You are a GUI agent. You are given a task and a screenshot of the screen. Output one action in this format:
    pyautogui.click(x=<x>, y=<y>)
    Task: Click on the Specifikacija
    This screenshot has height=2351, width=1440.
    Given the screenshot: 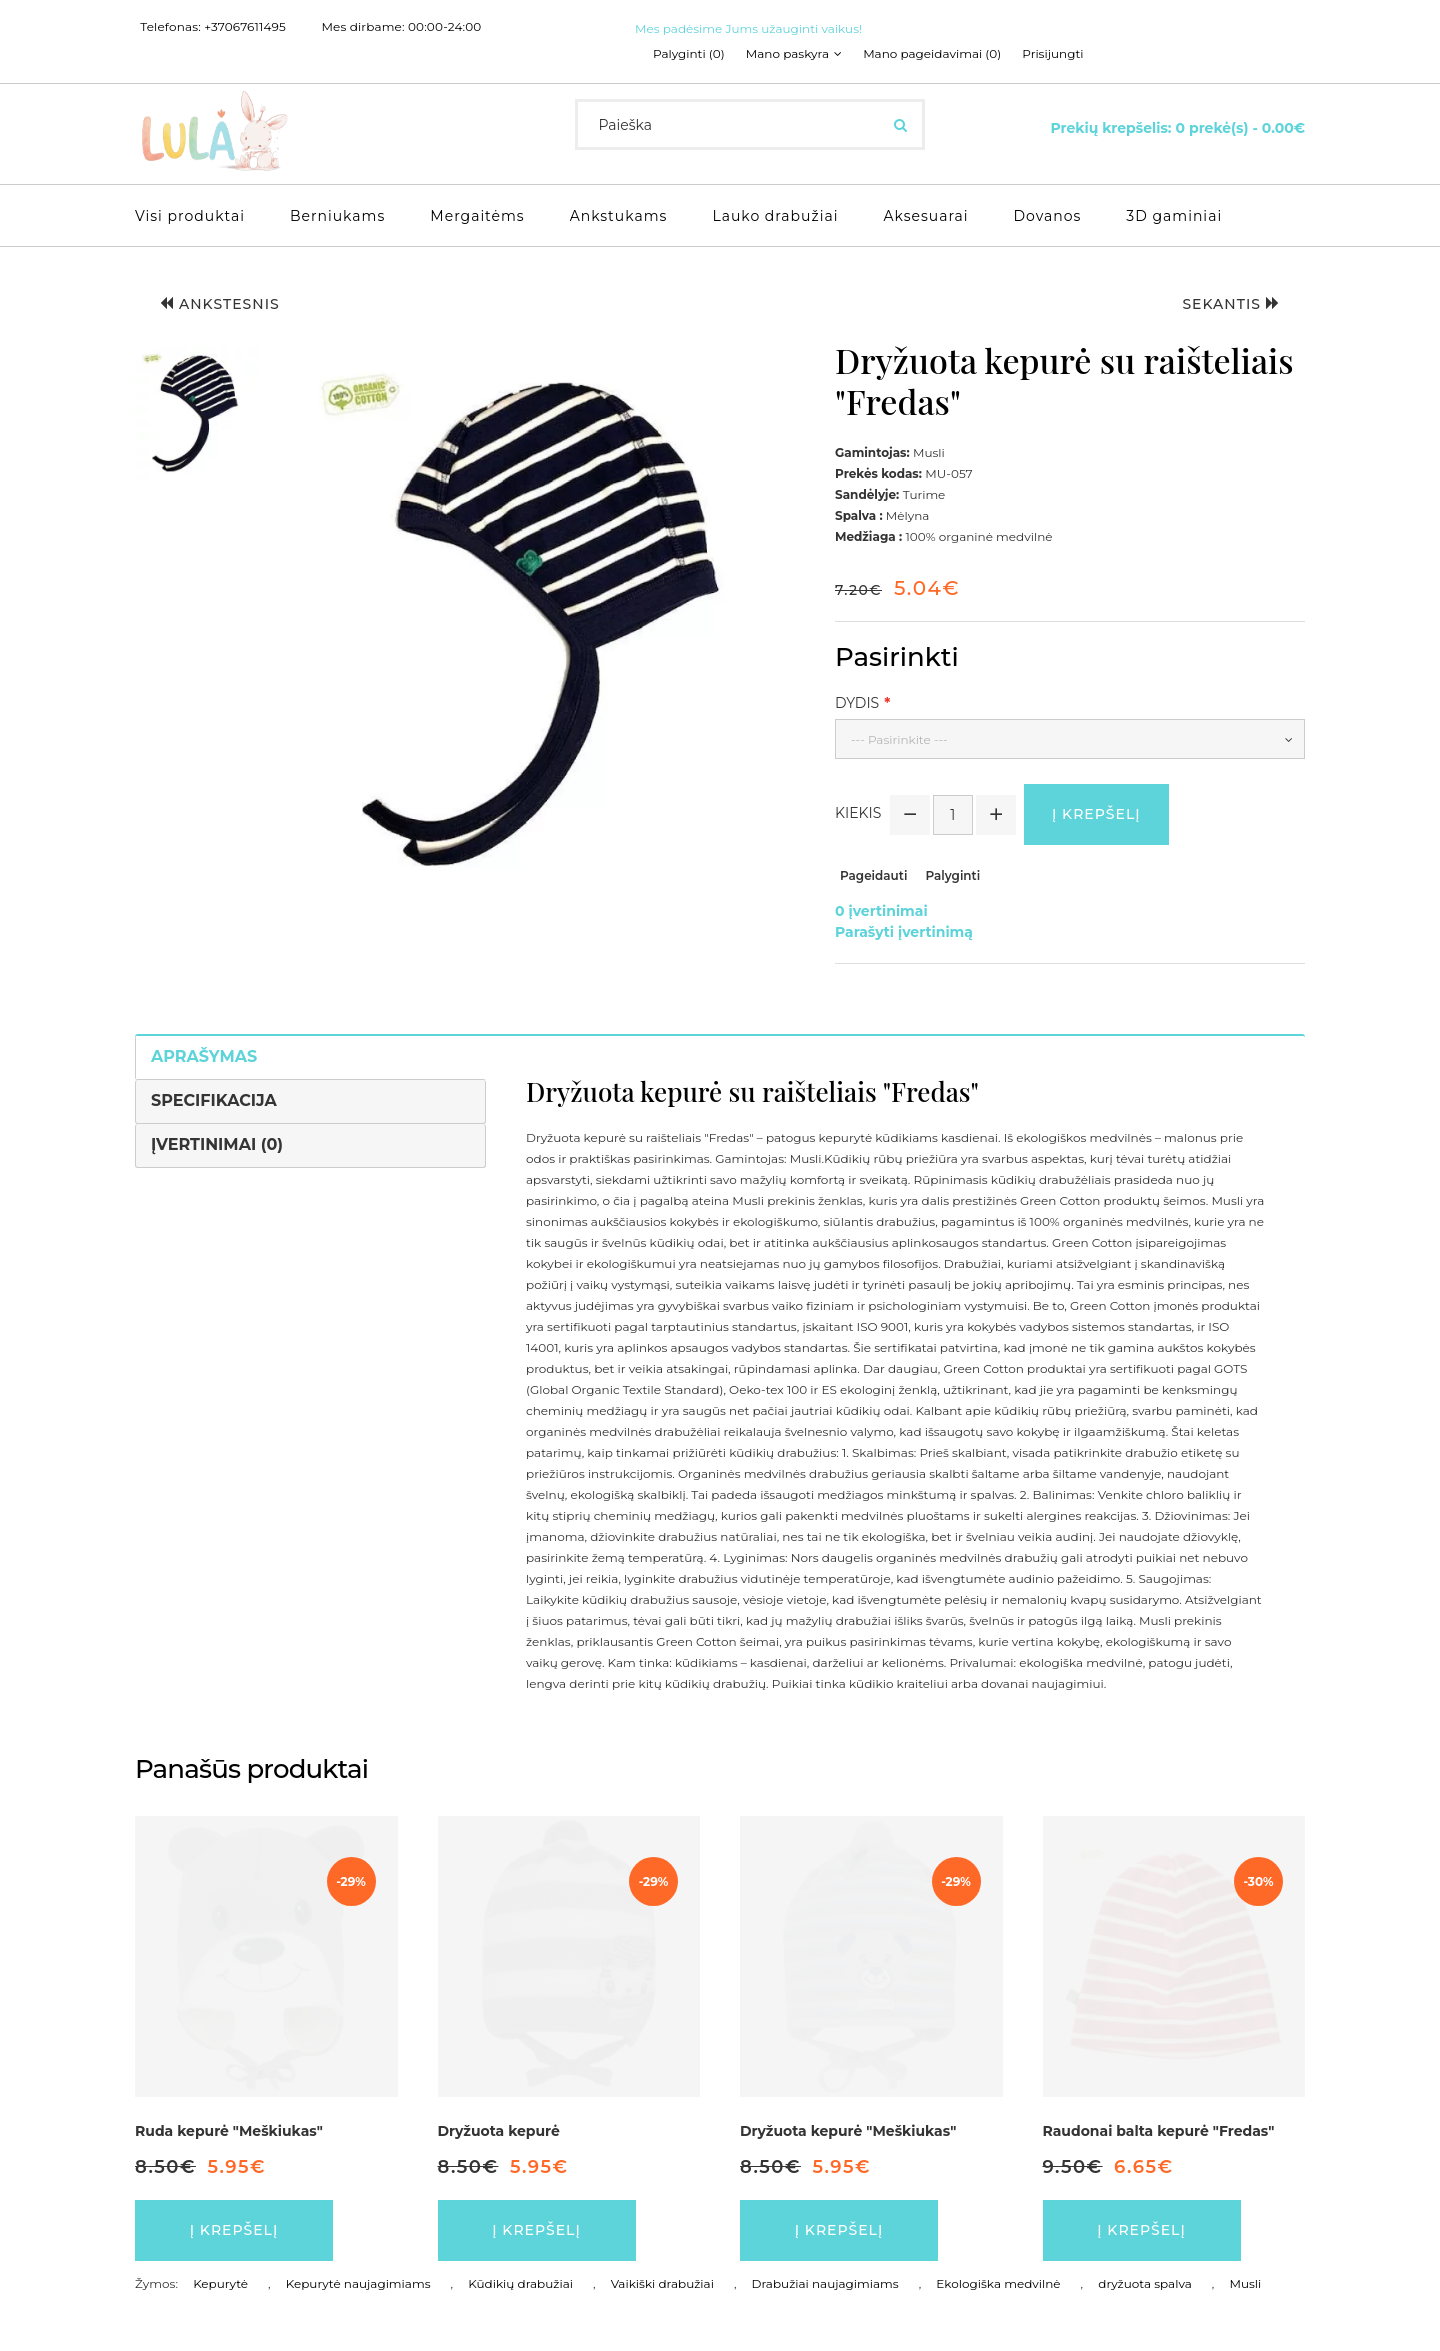 What is the action you would take?
    pyautogui.click(x=214, y=1100)
    